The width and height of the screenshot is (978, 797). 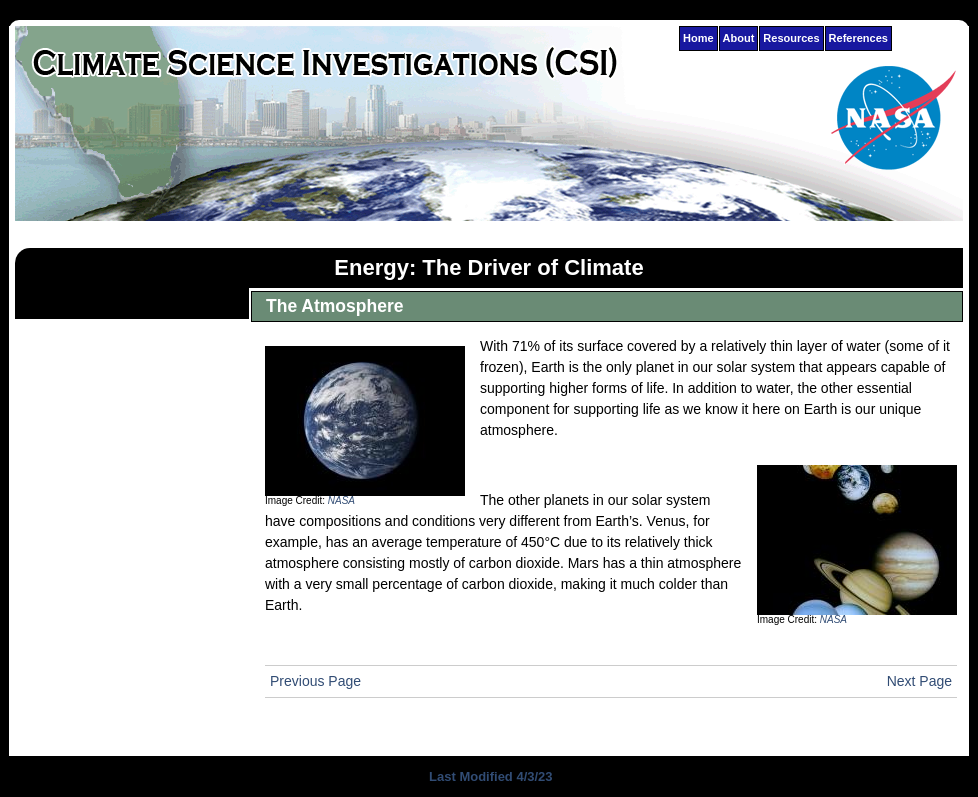 What do you see at coordinates (919, 681) in the screenshot?
I see `Next Page` at bounding box center [919, 681].